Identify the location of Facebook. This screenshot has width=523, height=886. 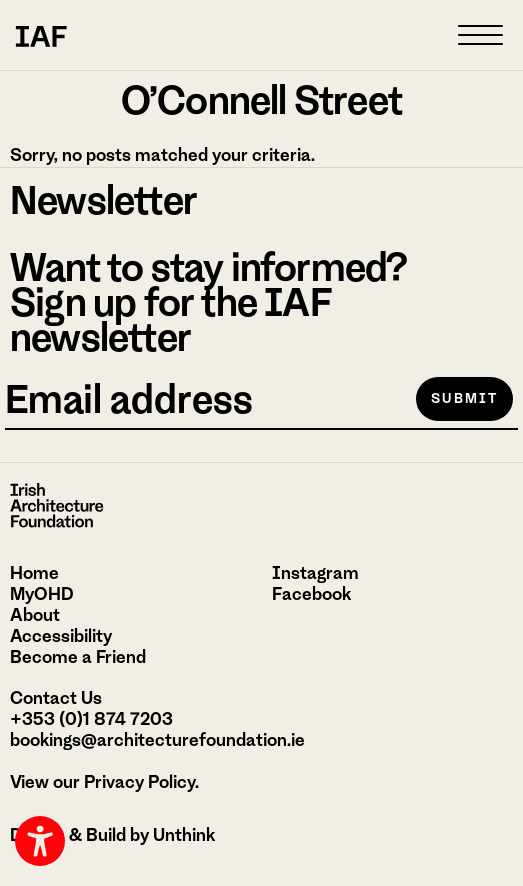
(311, 594).